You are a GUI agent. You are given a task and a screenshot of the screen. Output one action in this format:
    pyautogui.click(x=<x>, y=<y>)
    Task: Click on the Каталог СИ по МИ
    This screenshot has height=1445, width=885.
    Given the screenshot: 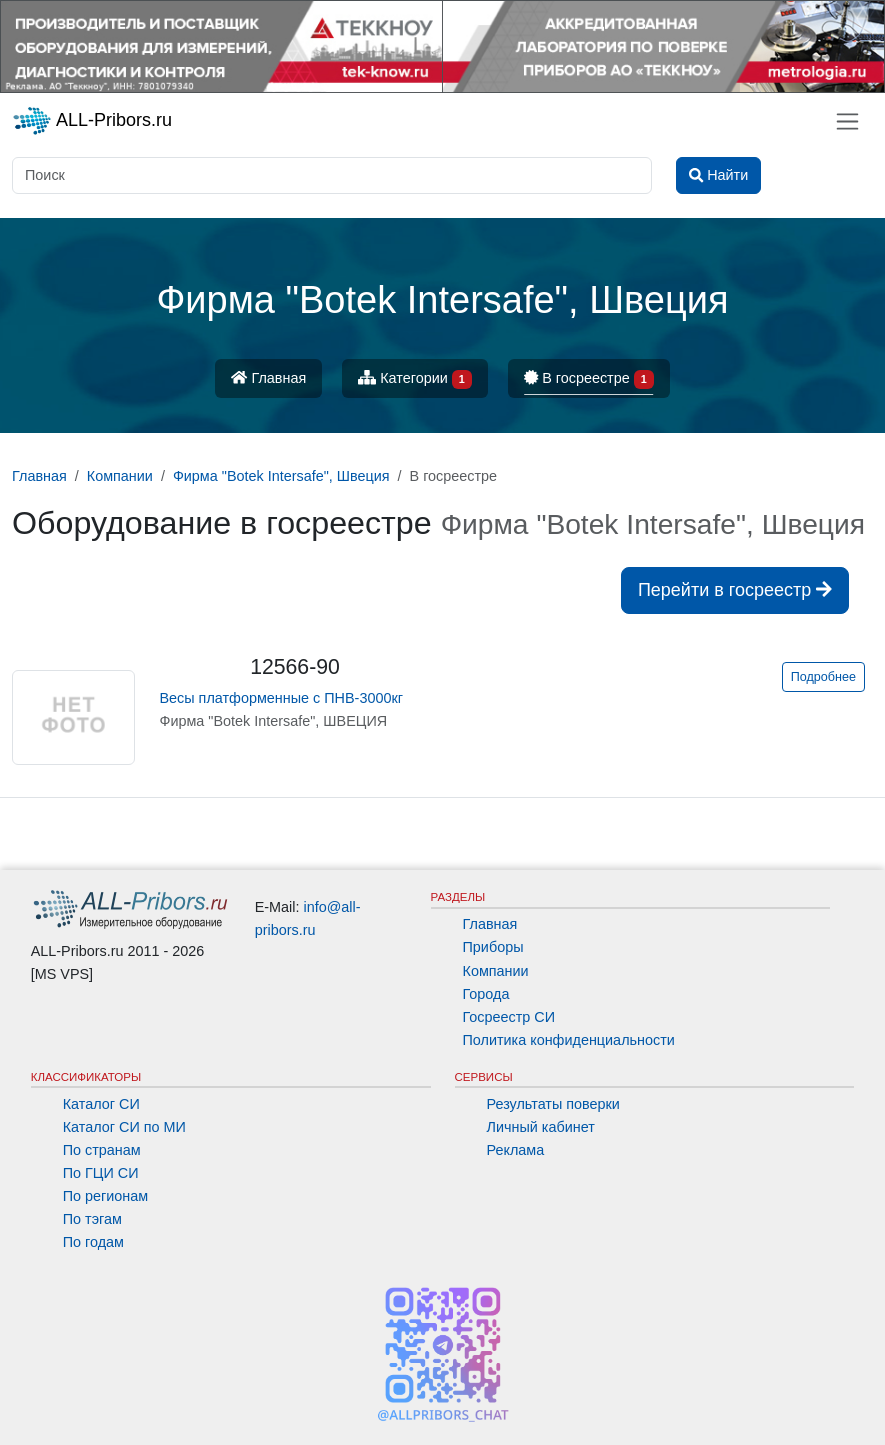 What is the action you would take?
    pyautogui.click(x=124, y=1127)
    